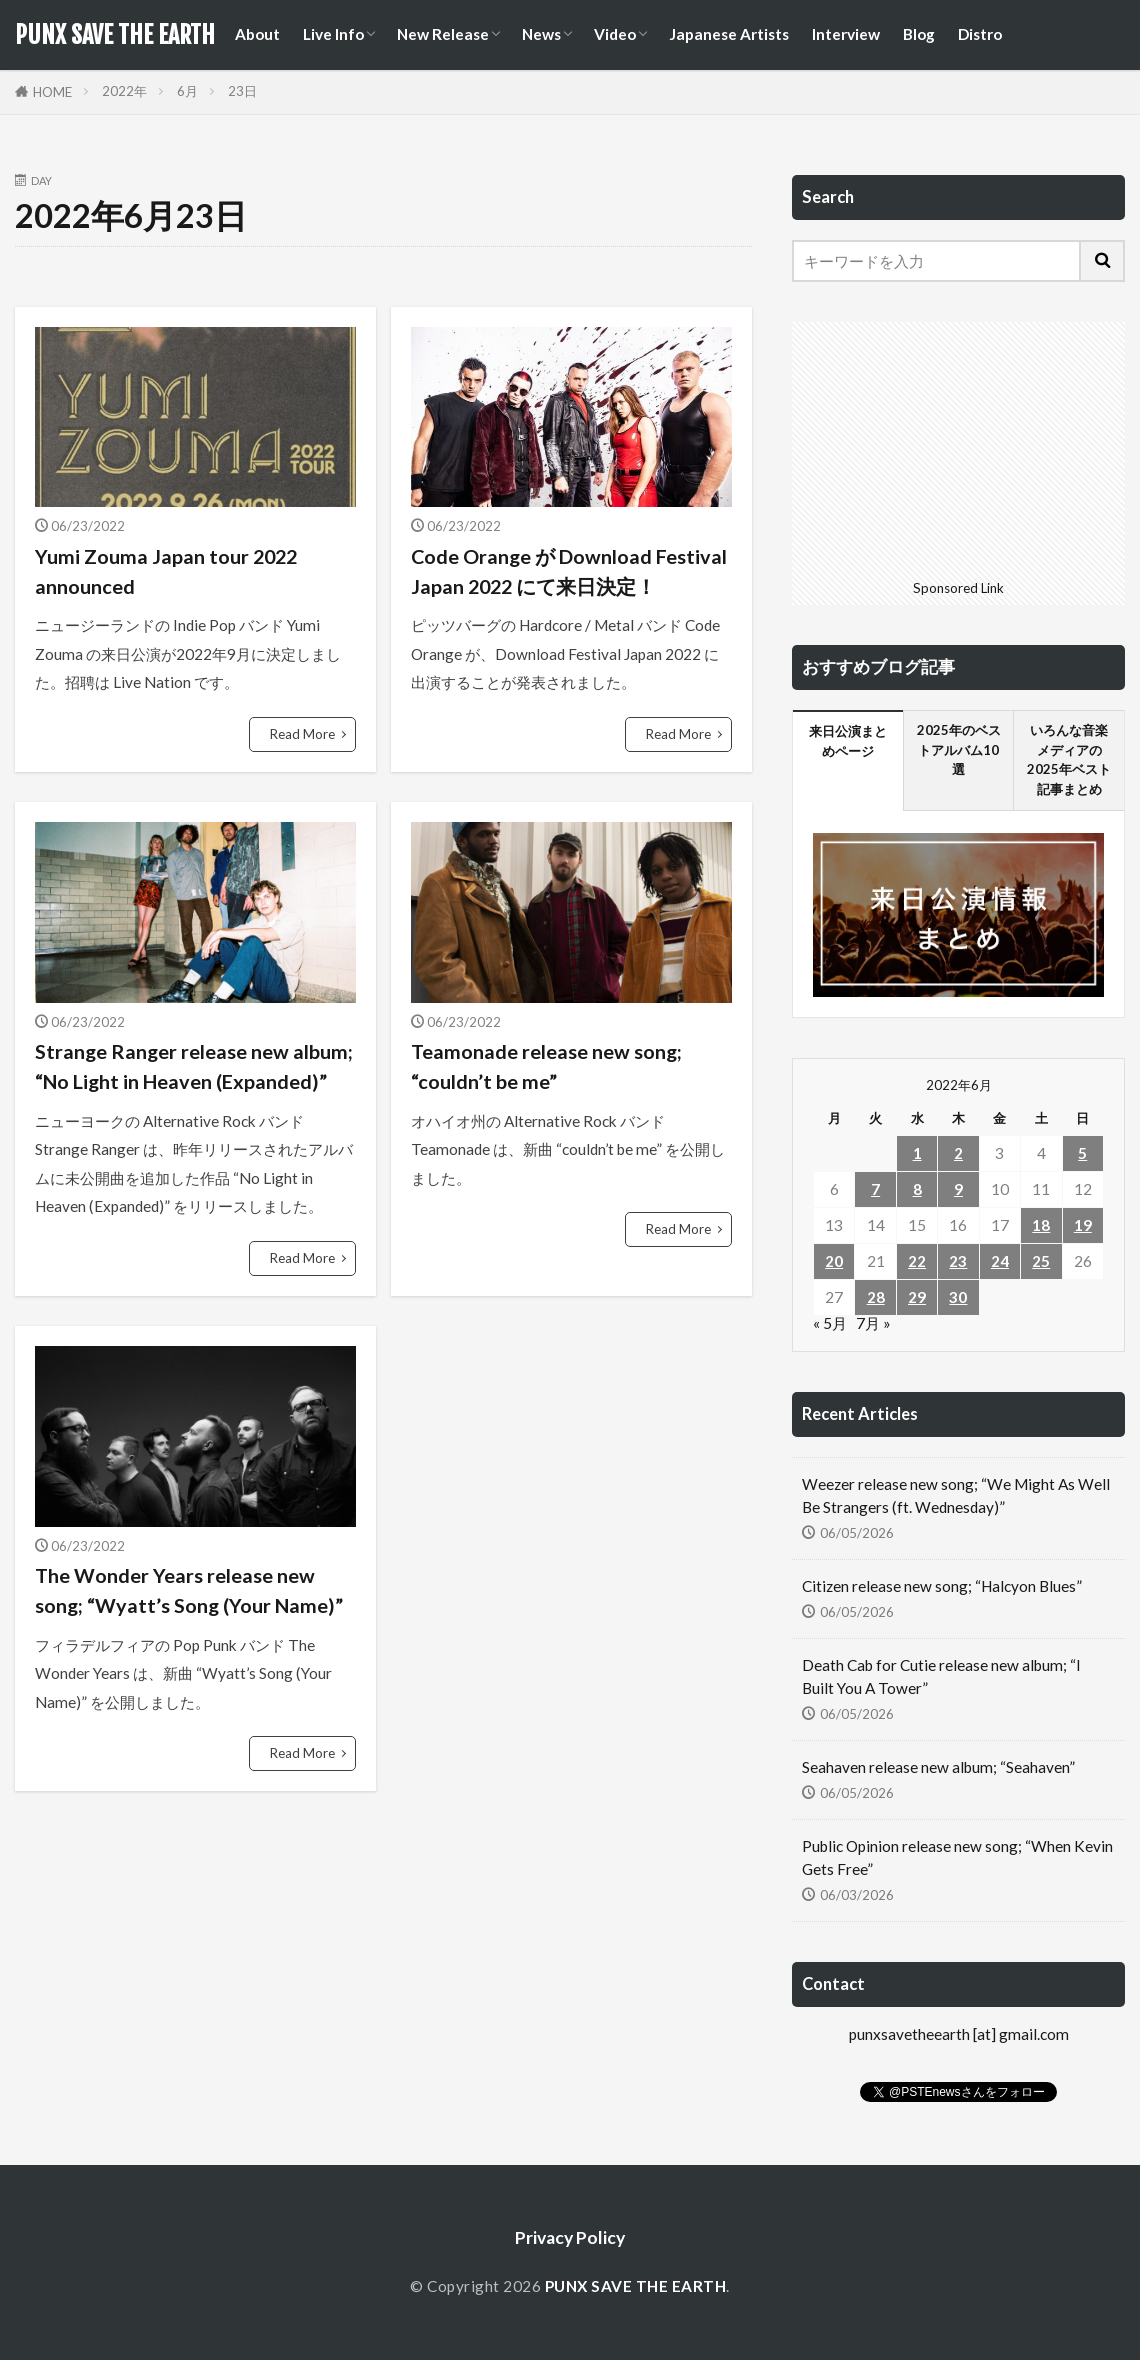 The width and height of the screenshot is (1140, 2360). Describe the element at coordinates (958, 1153) in the screenshot. I see `2 [2022年6月2日 に投稿を公開]` at that location.